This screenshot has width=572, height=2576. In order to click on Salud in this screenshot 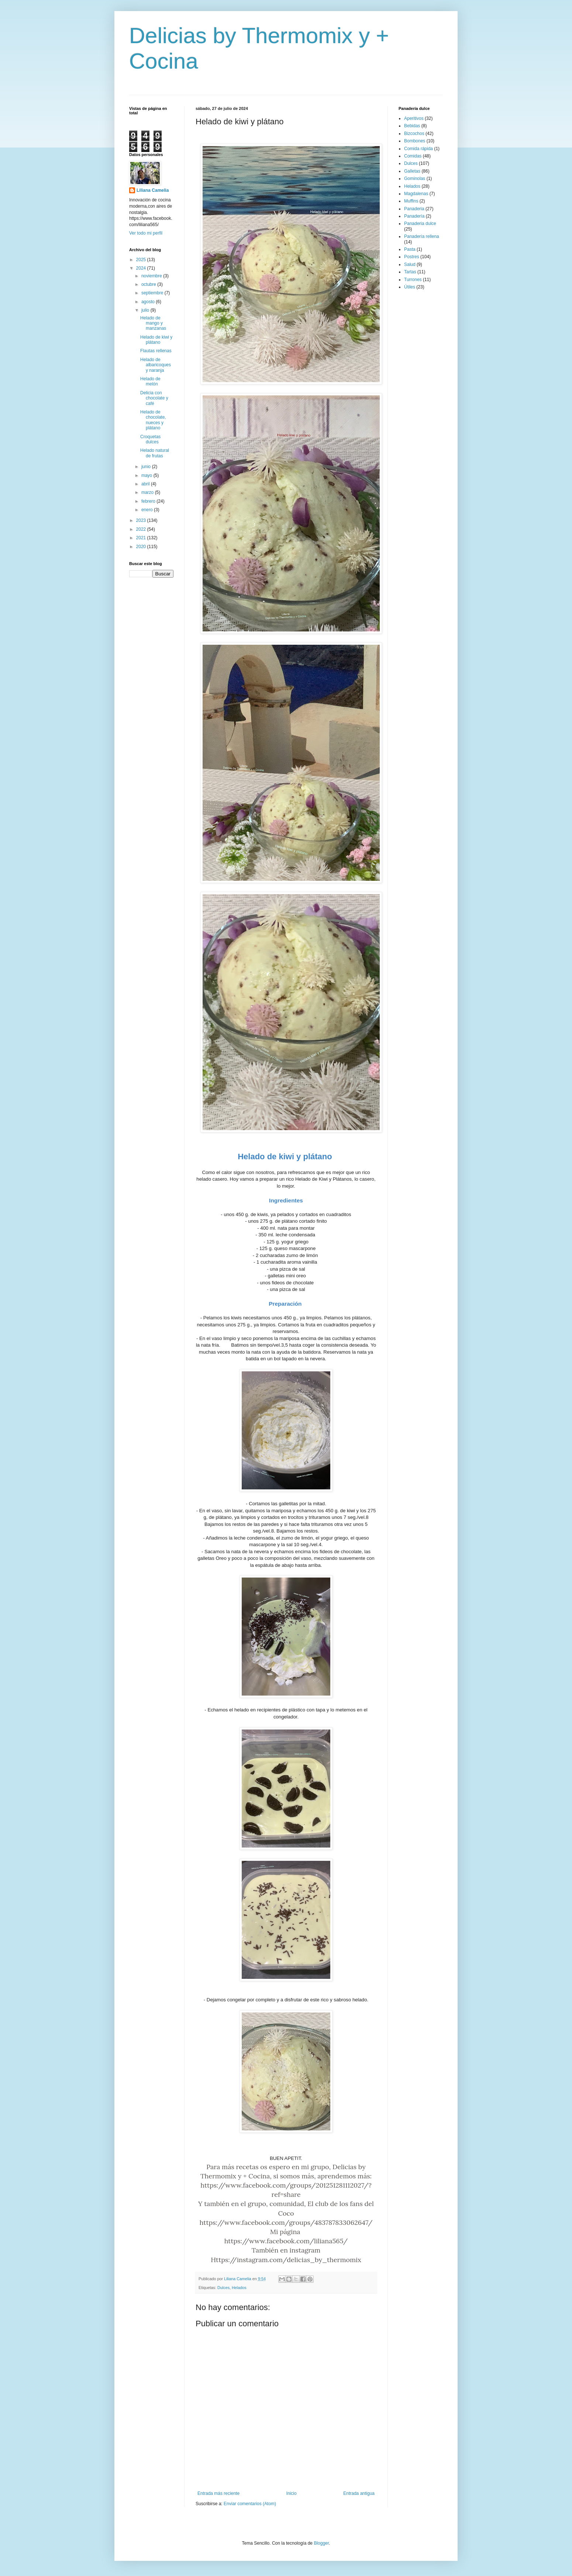, I will do `click(410, 264)`.